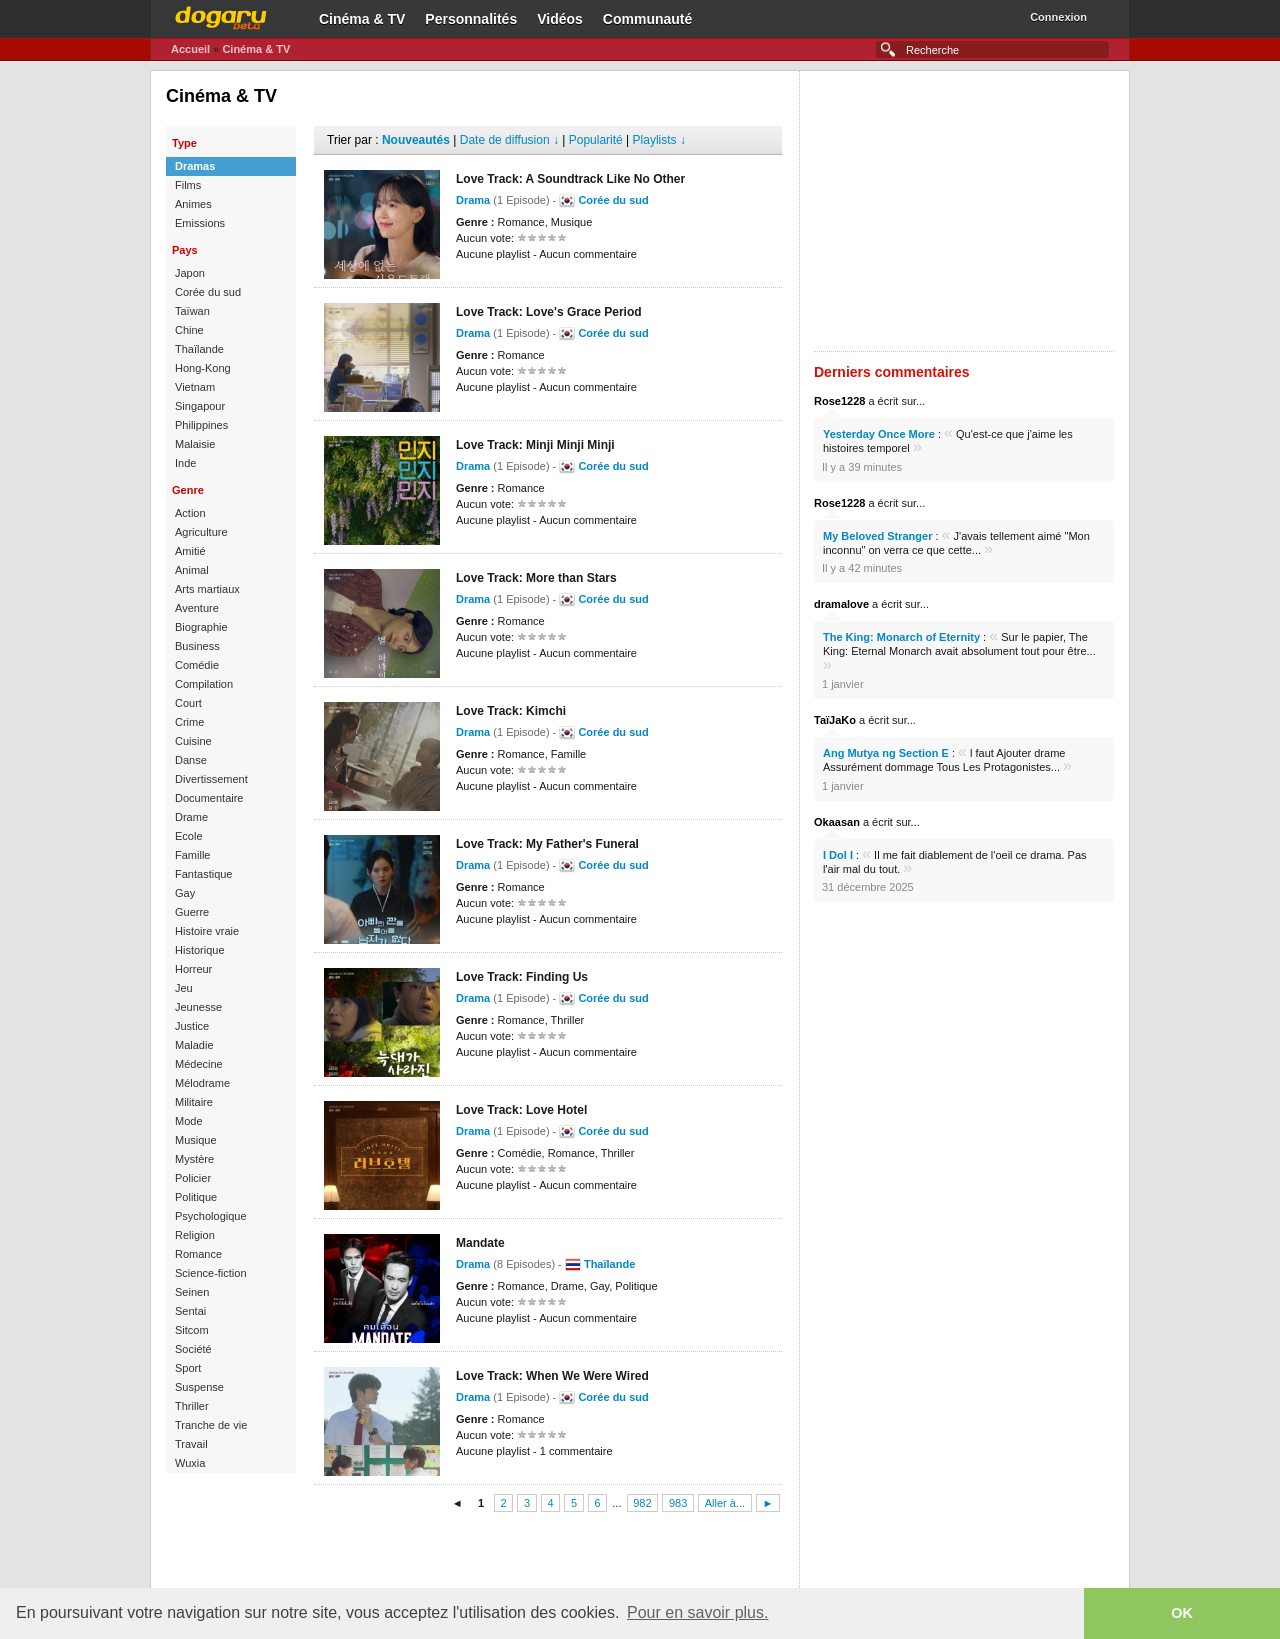  I want to click on Mélodrame, so click(202, 1083).